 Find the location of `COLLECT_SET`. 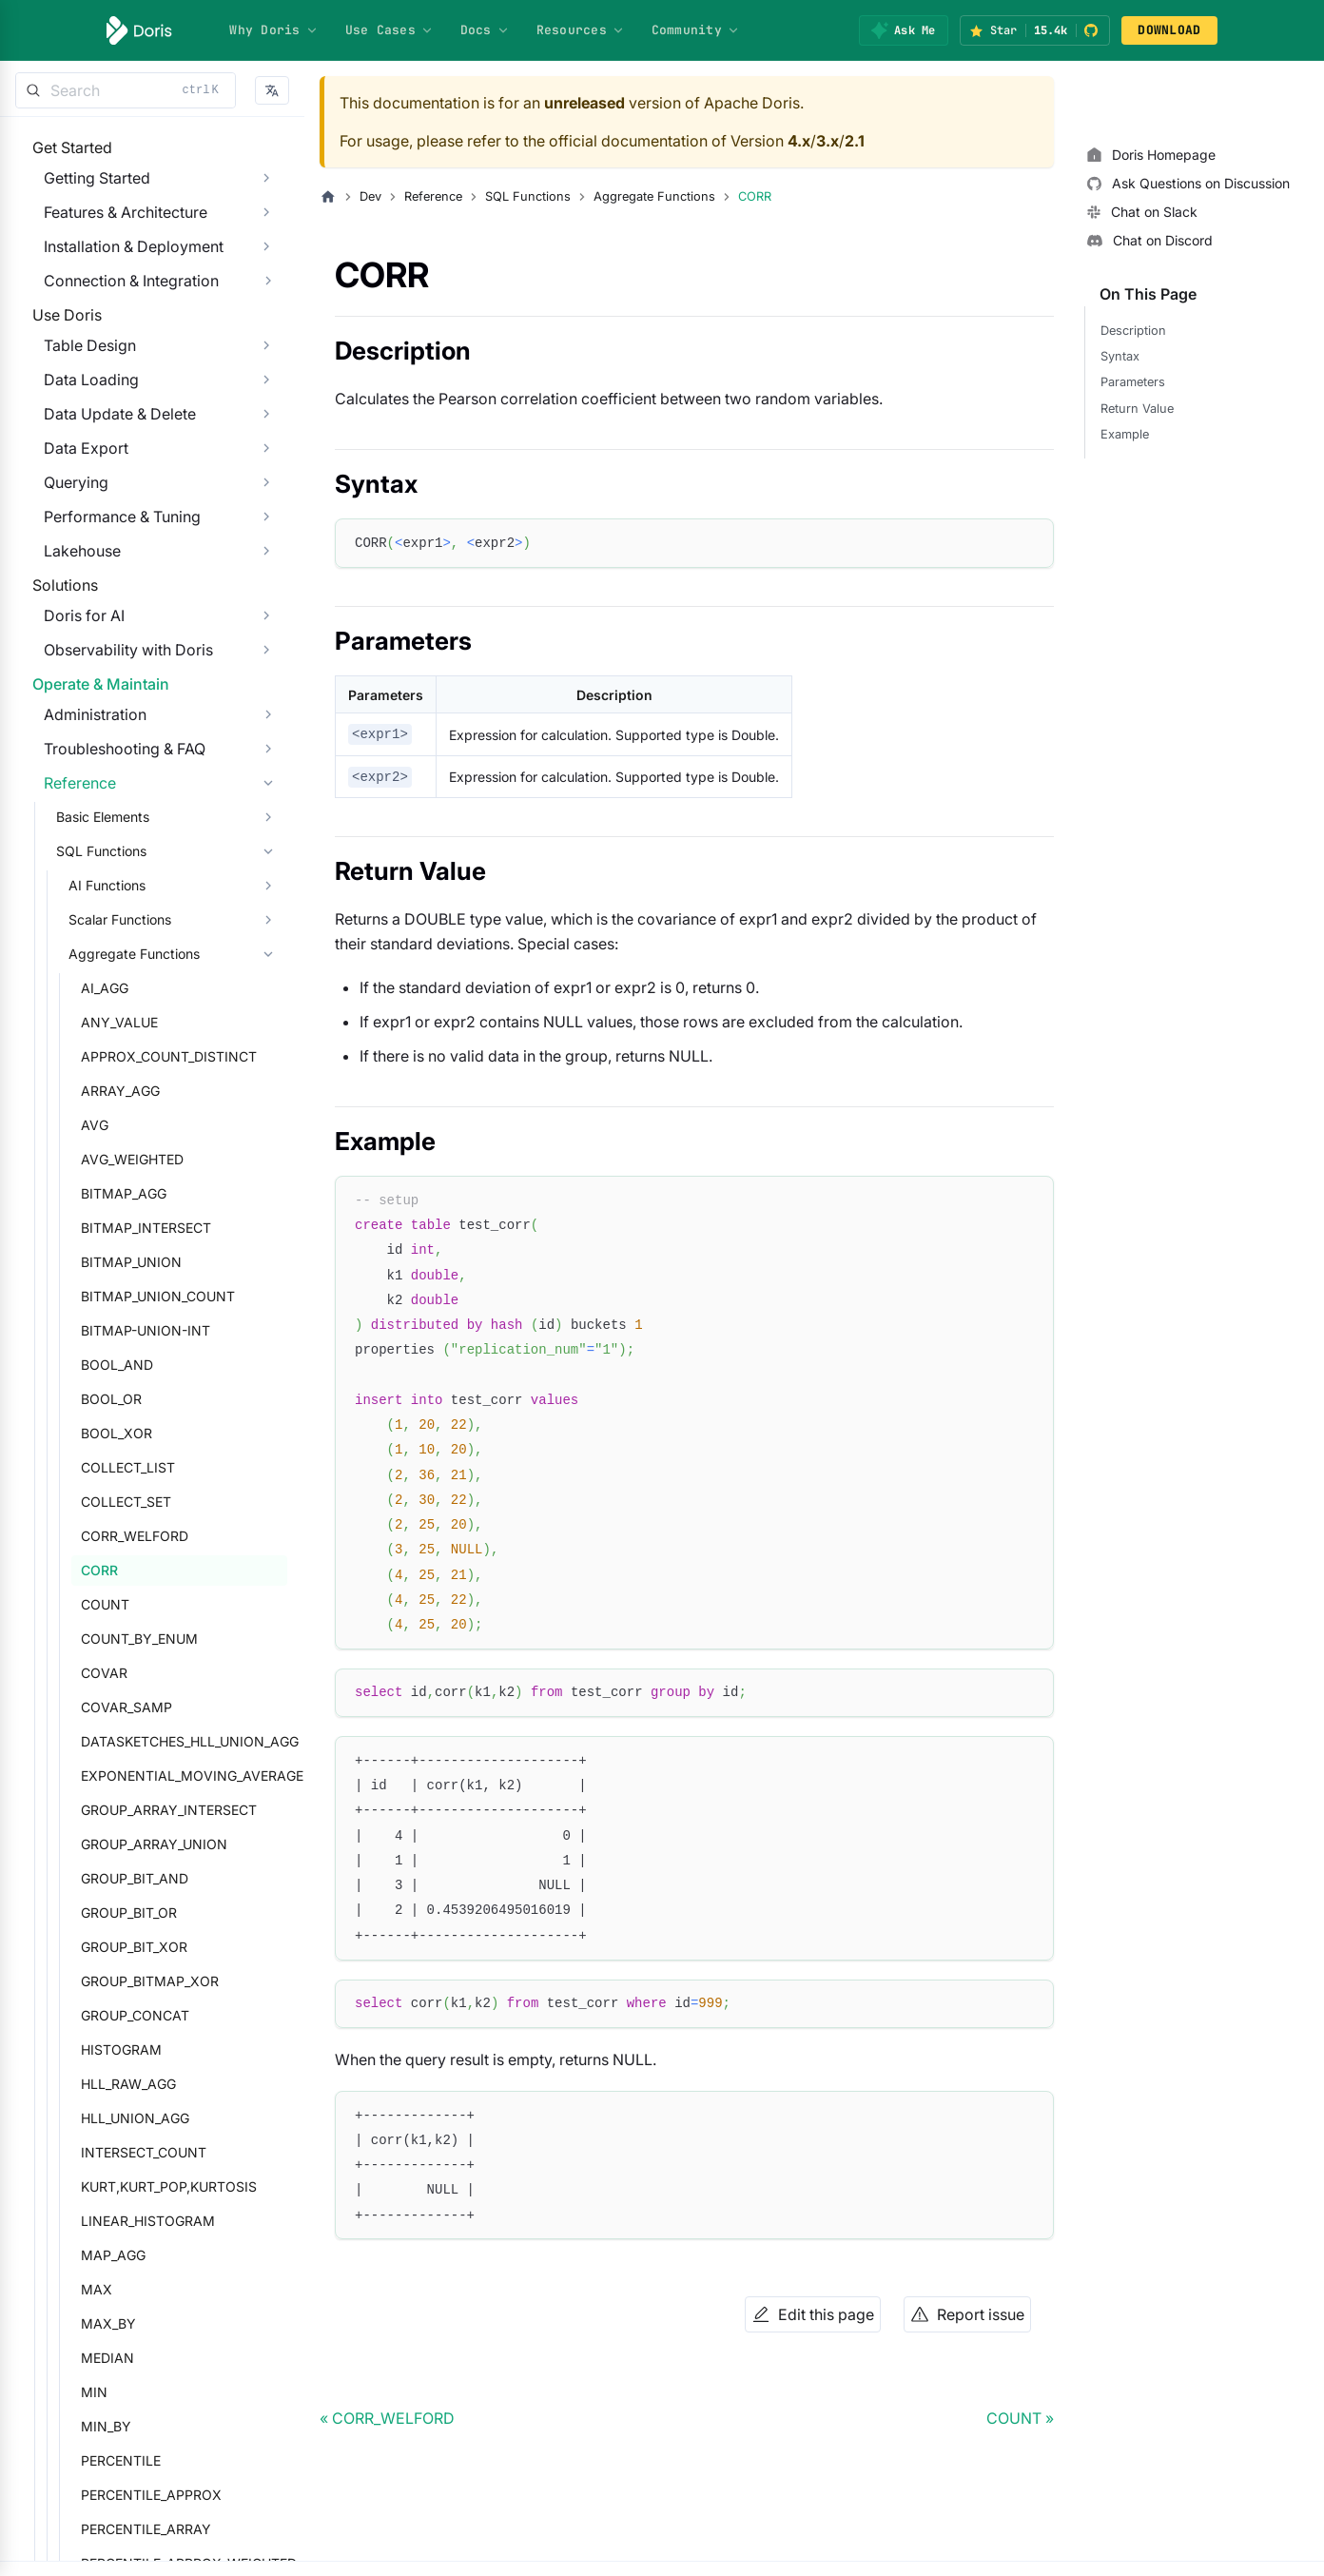

COLLECT_SET is located at coordinates (114, 1638).